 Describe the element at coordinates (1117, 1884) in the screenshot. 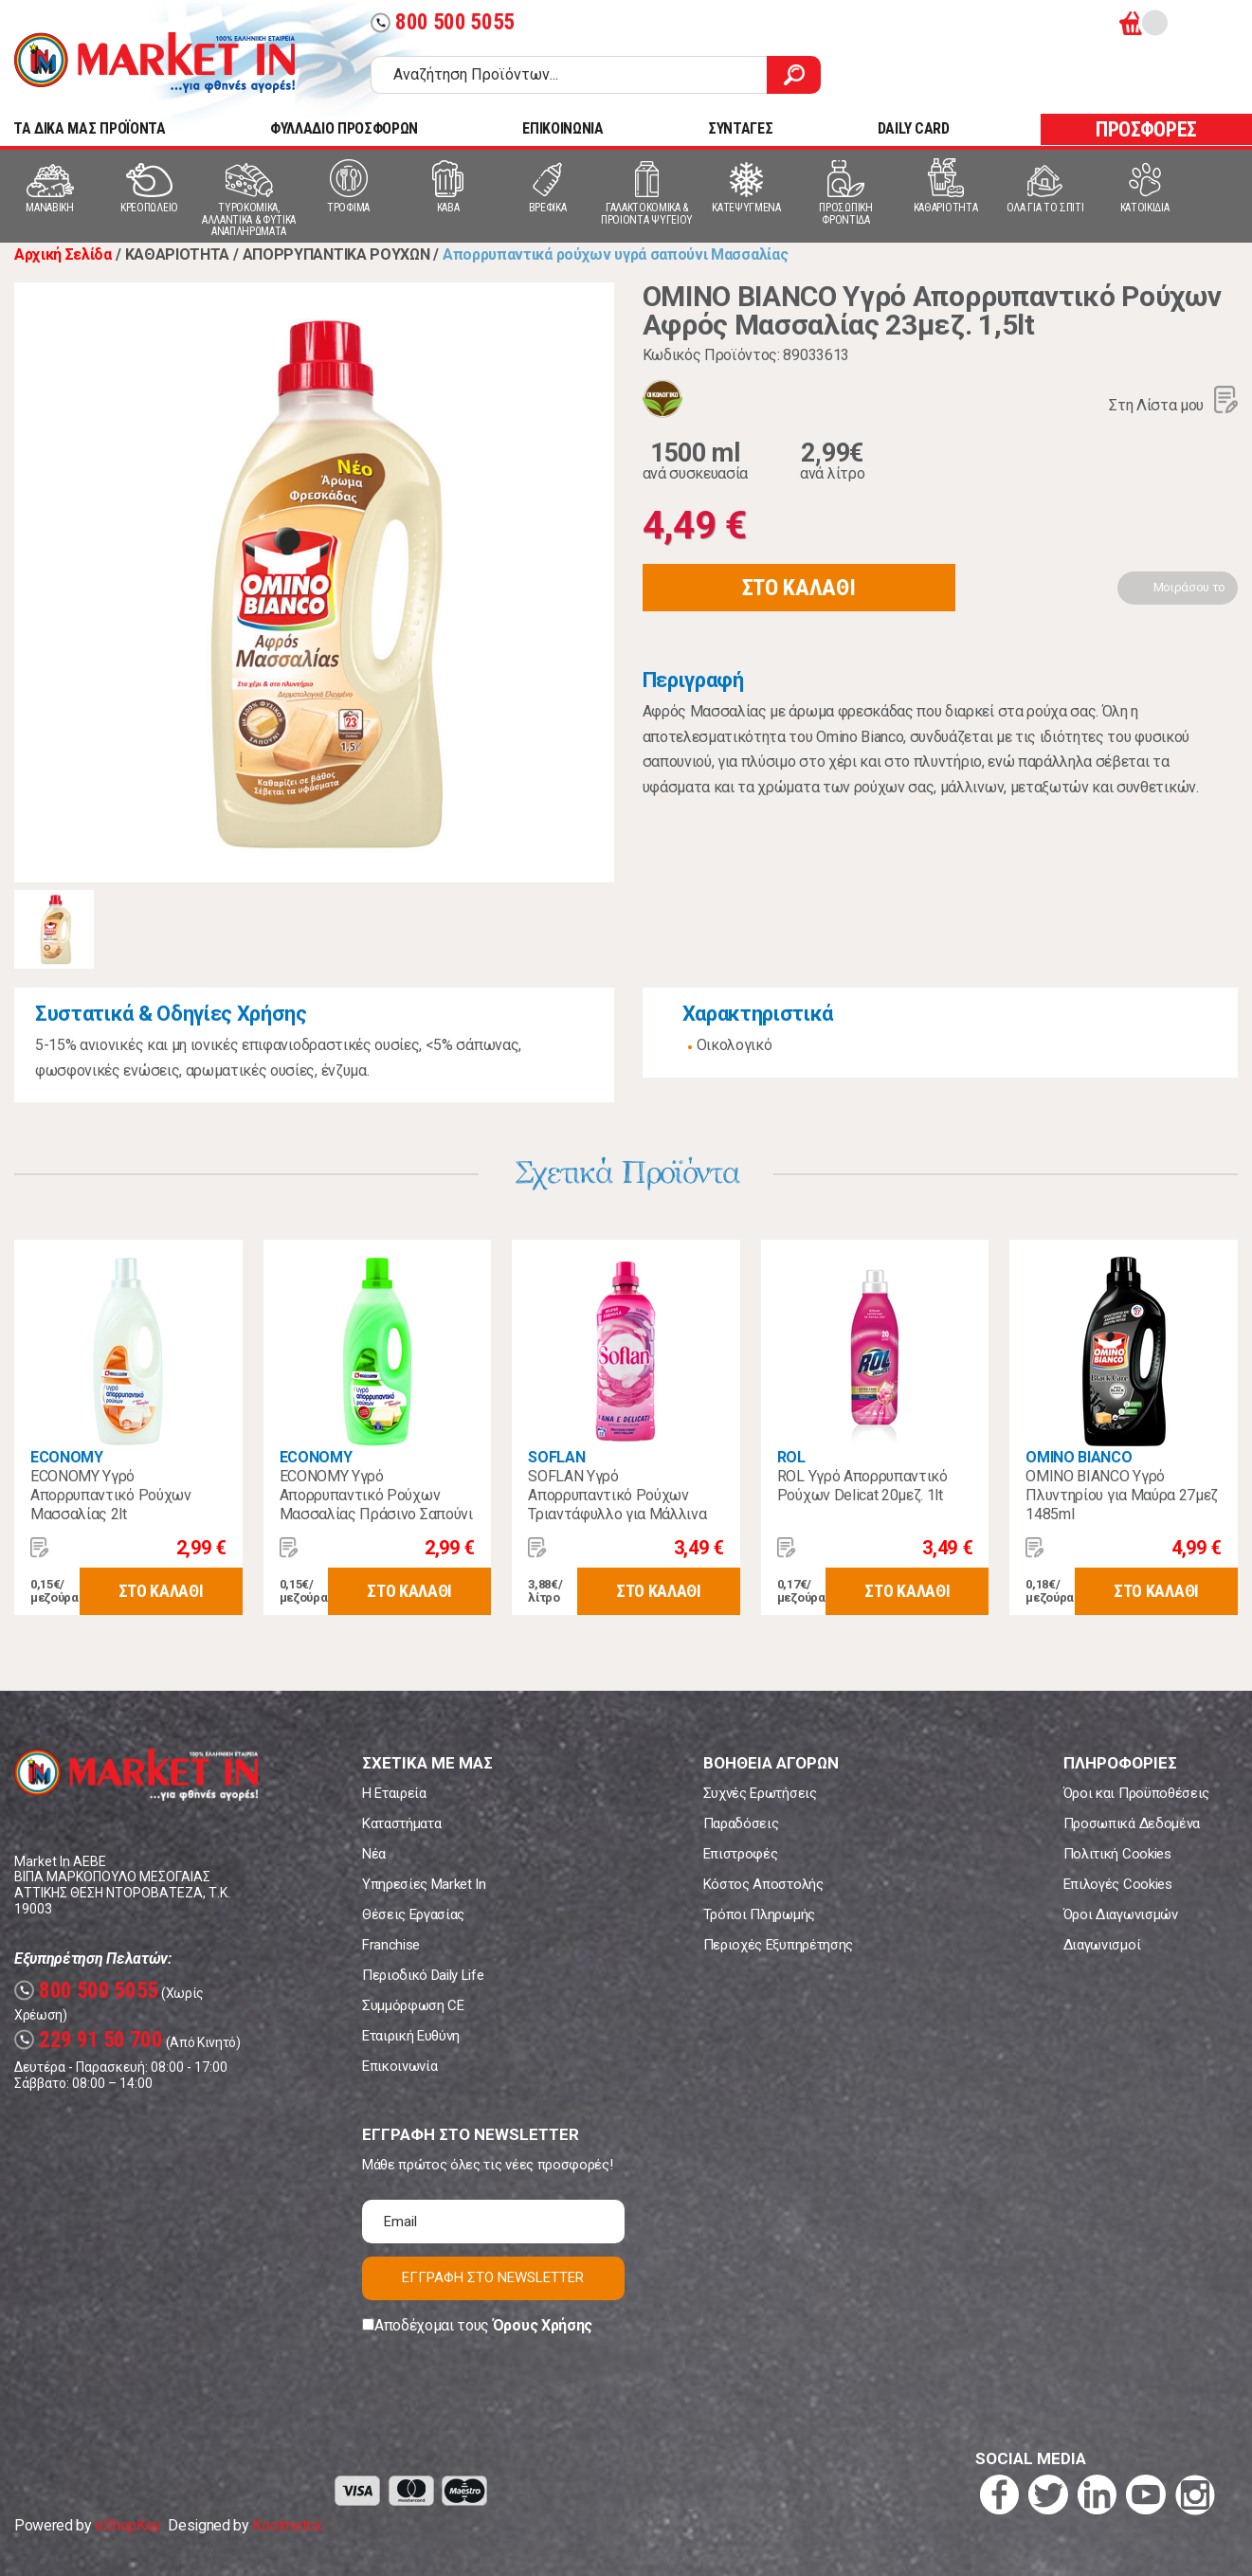

I see `Επιλογές Cookies` at that location.